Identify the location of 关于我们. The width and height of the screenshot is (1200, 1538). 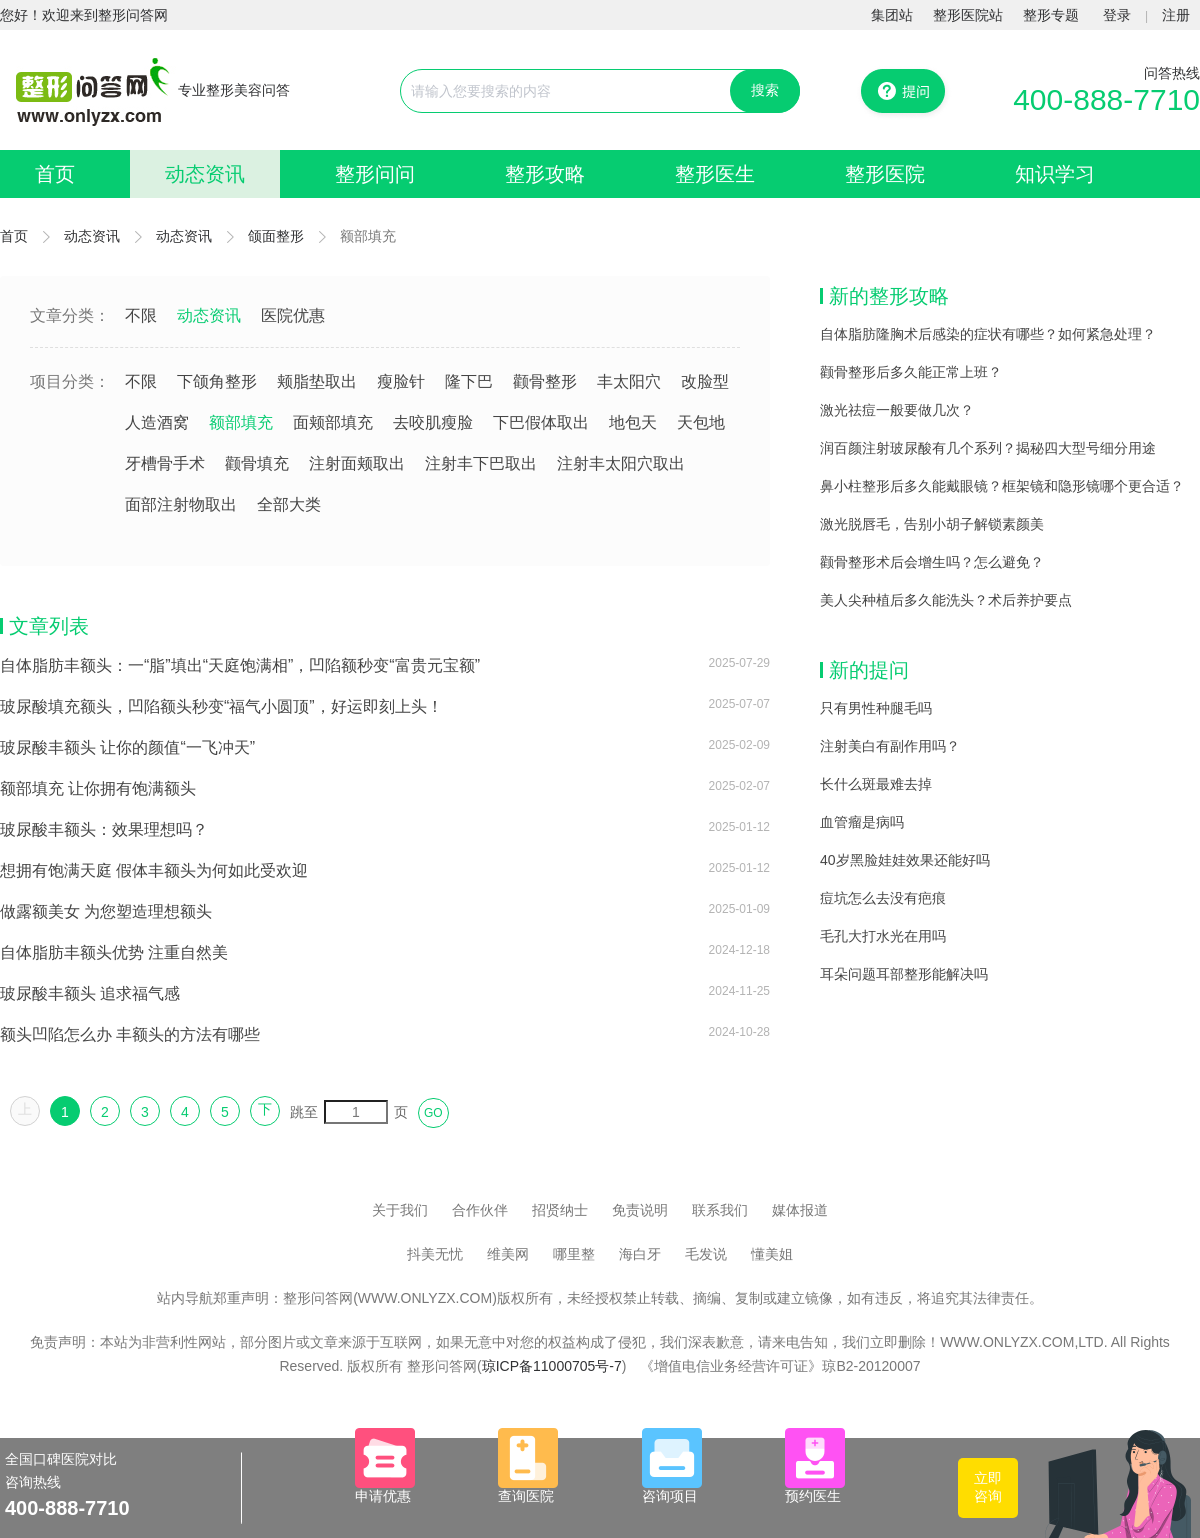
(400, 1210).